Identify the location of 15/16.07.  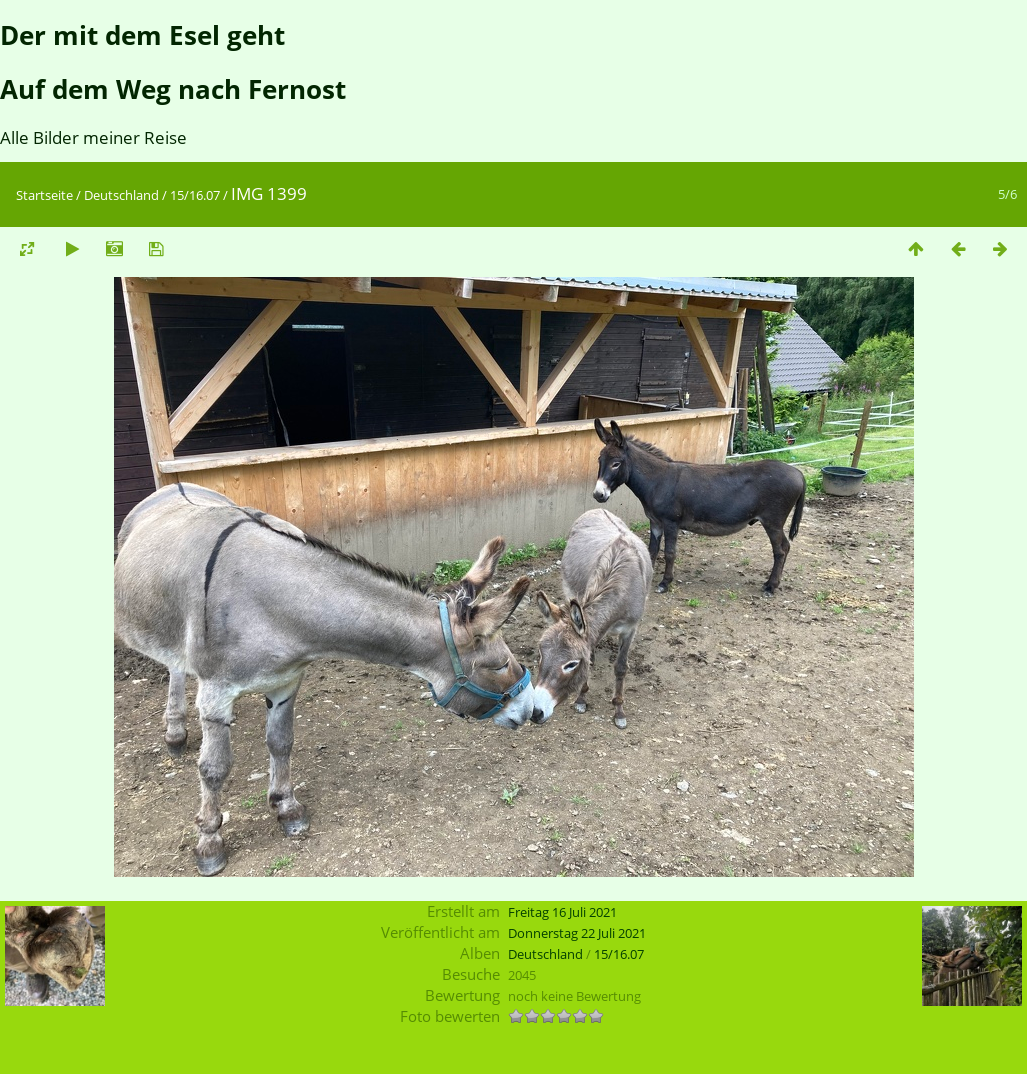
(195, 195).